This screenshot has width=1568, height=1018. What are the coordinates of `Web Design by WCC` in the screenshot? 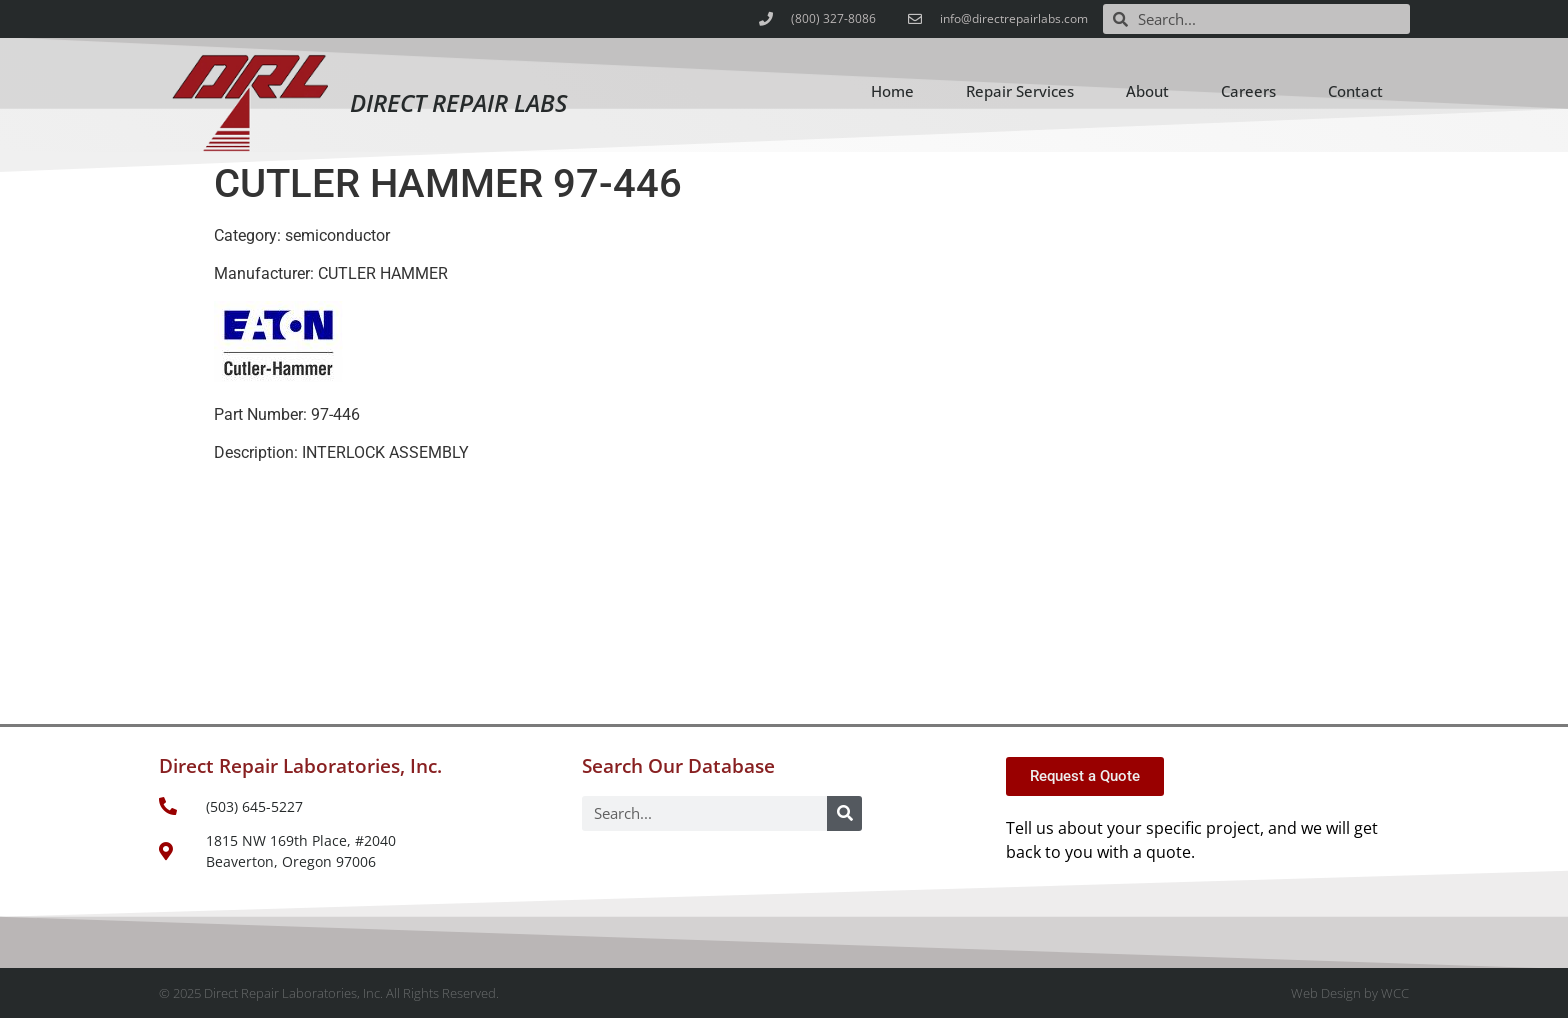 It's located at (1350, 993).